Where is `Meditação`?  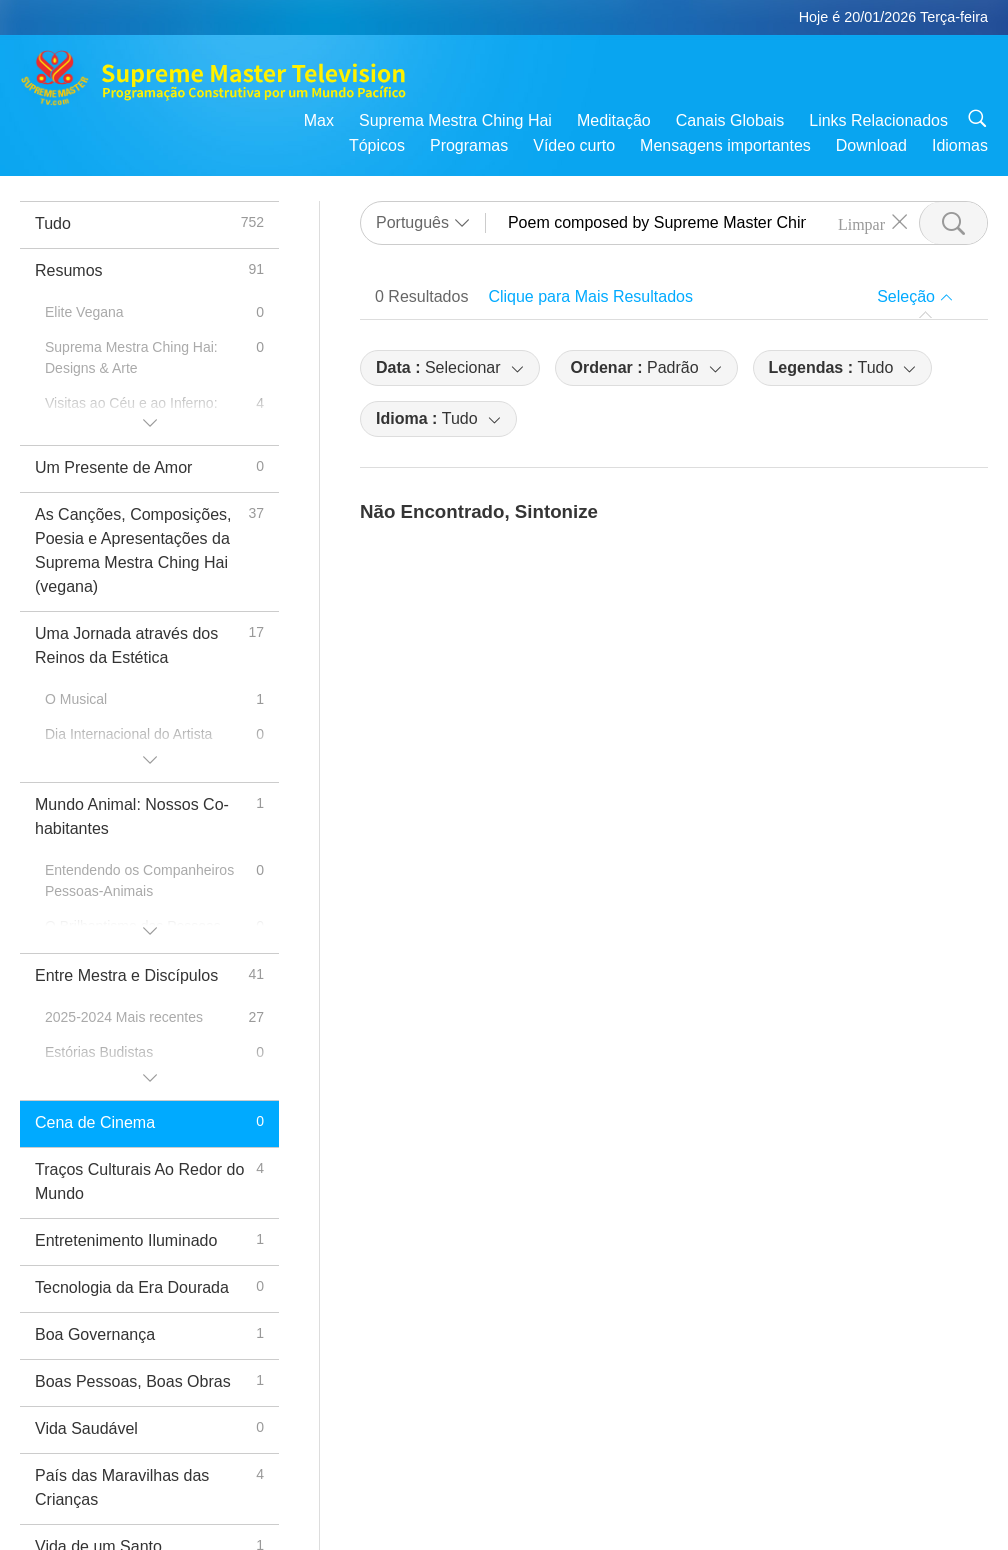
Meditação is located at coordinates (614, 120).